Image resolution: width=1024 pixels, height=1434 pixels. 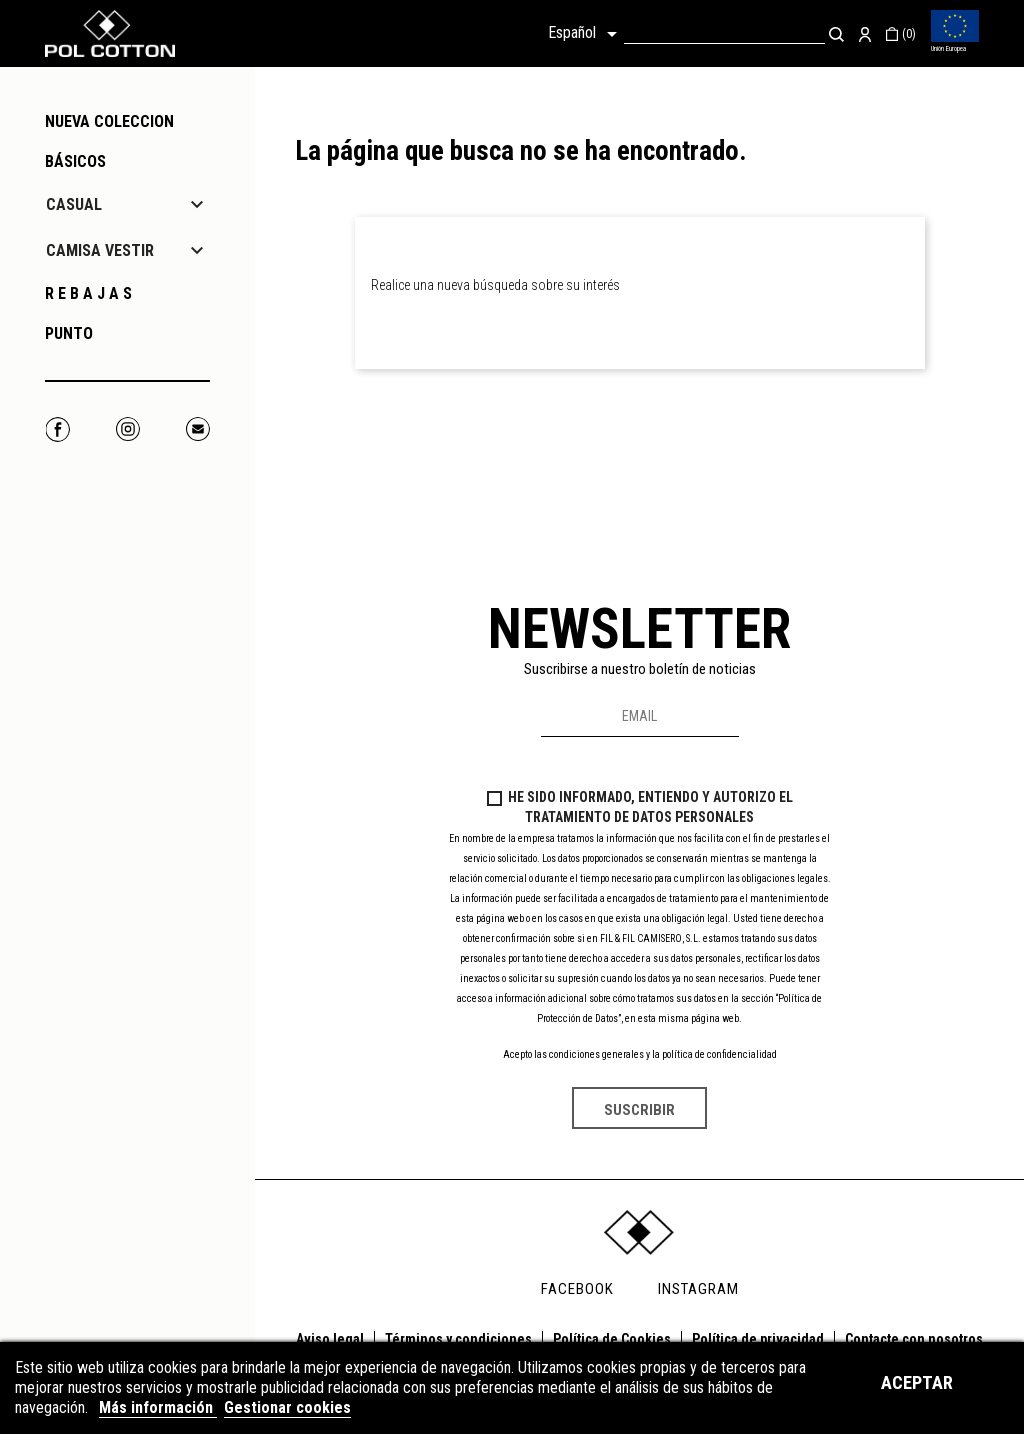 I want to click on Correo, so click(x=197, y=429).